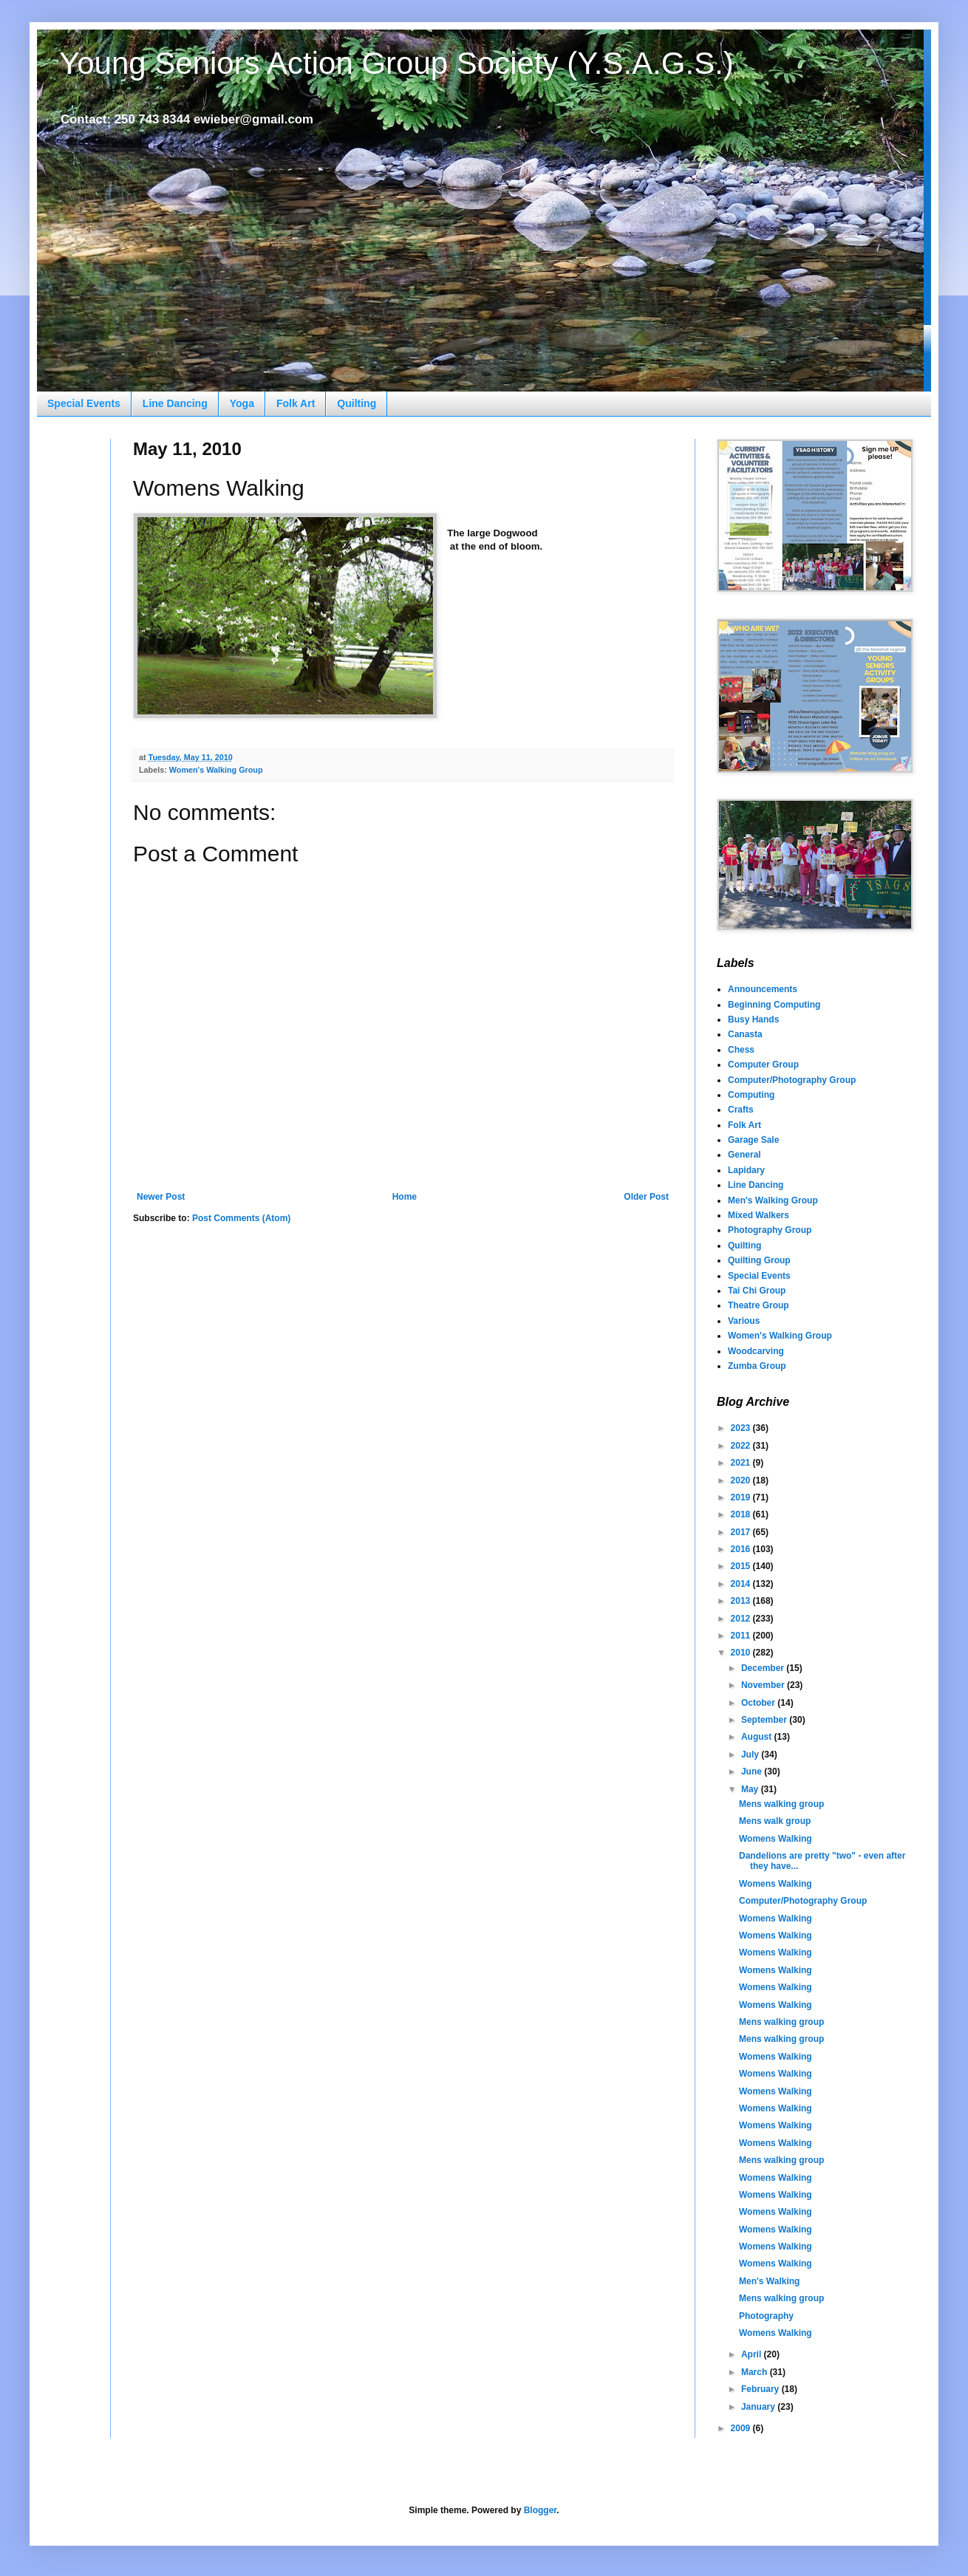 The image size is (968, 2576). What do you see at coordinates (83, 403) in the screenshot?
I see `Special Events` at bounding box center [83, 403].